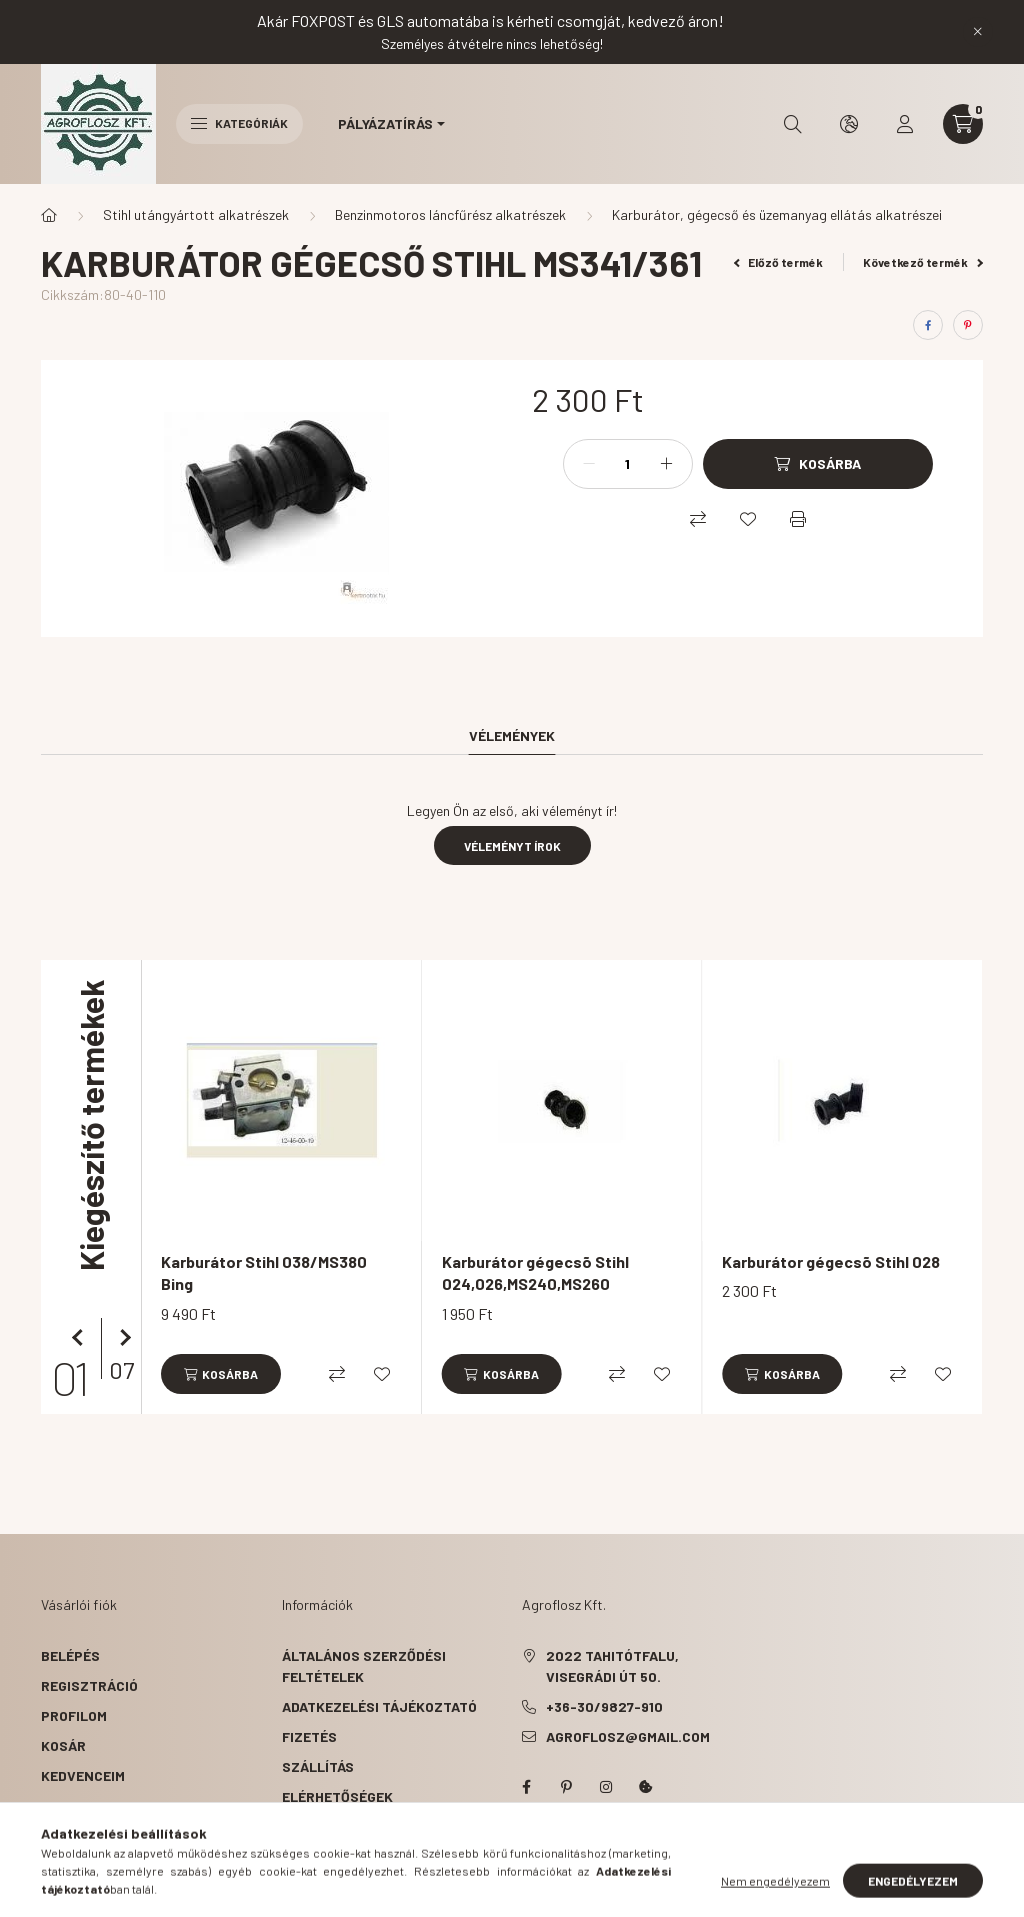 Image resolution: width=1024 pixels, height=1917 pixels. I want to click on facebook, so click(526, 1787).